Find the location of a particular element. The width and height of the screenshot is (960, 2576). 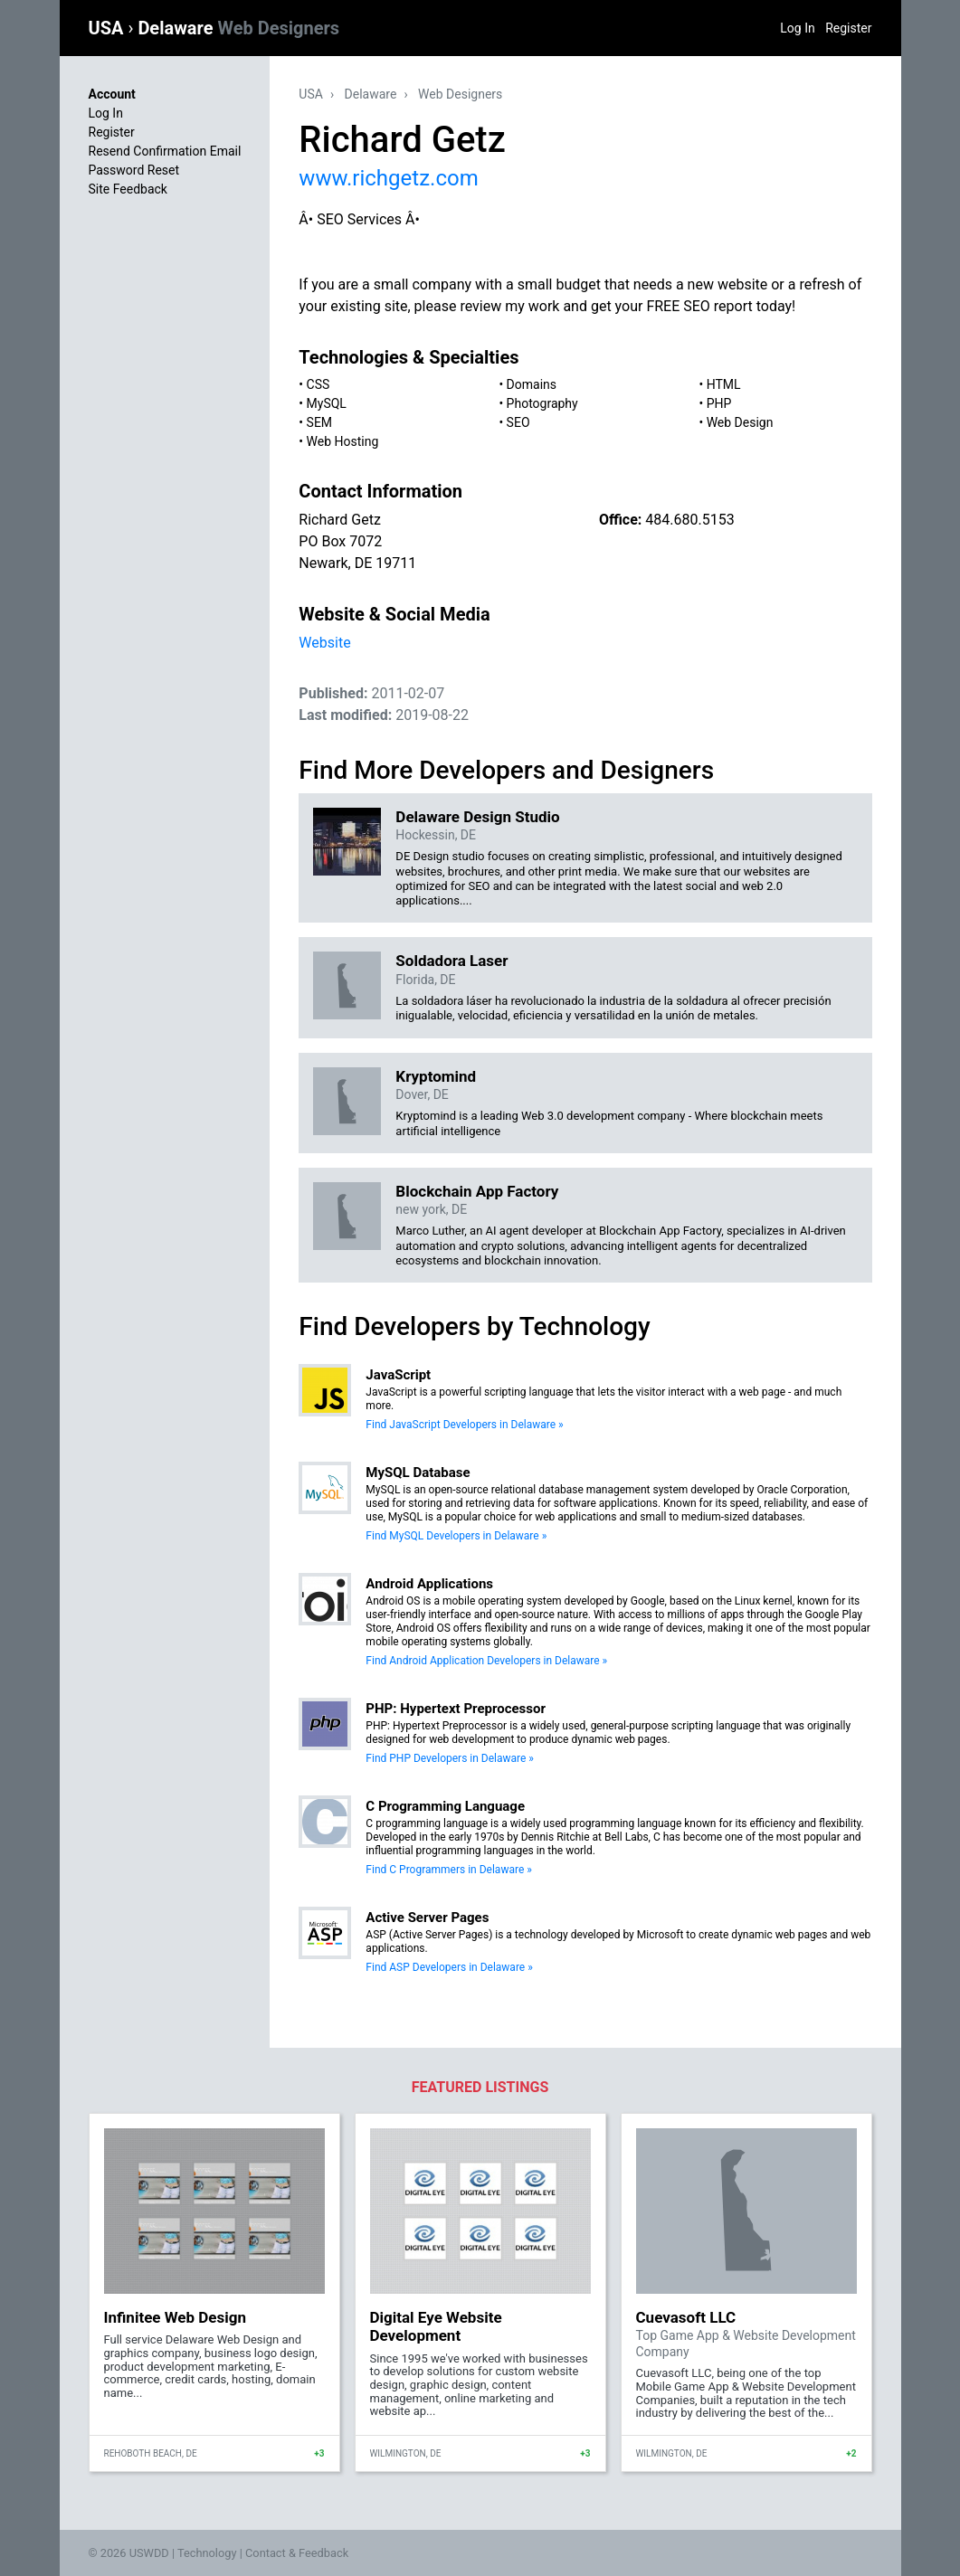

Site Feedback is located at coordinates (128, 189).